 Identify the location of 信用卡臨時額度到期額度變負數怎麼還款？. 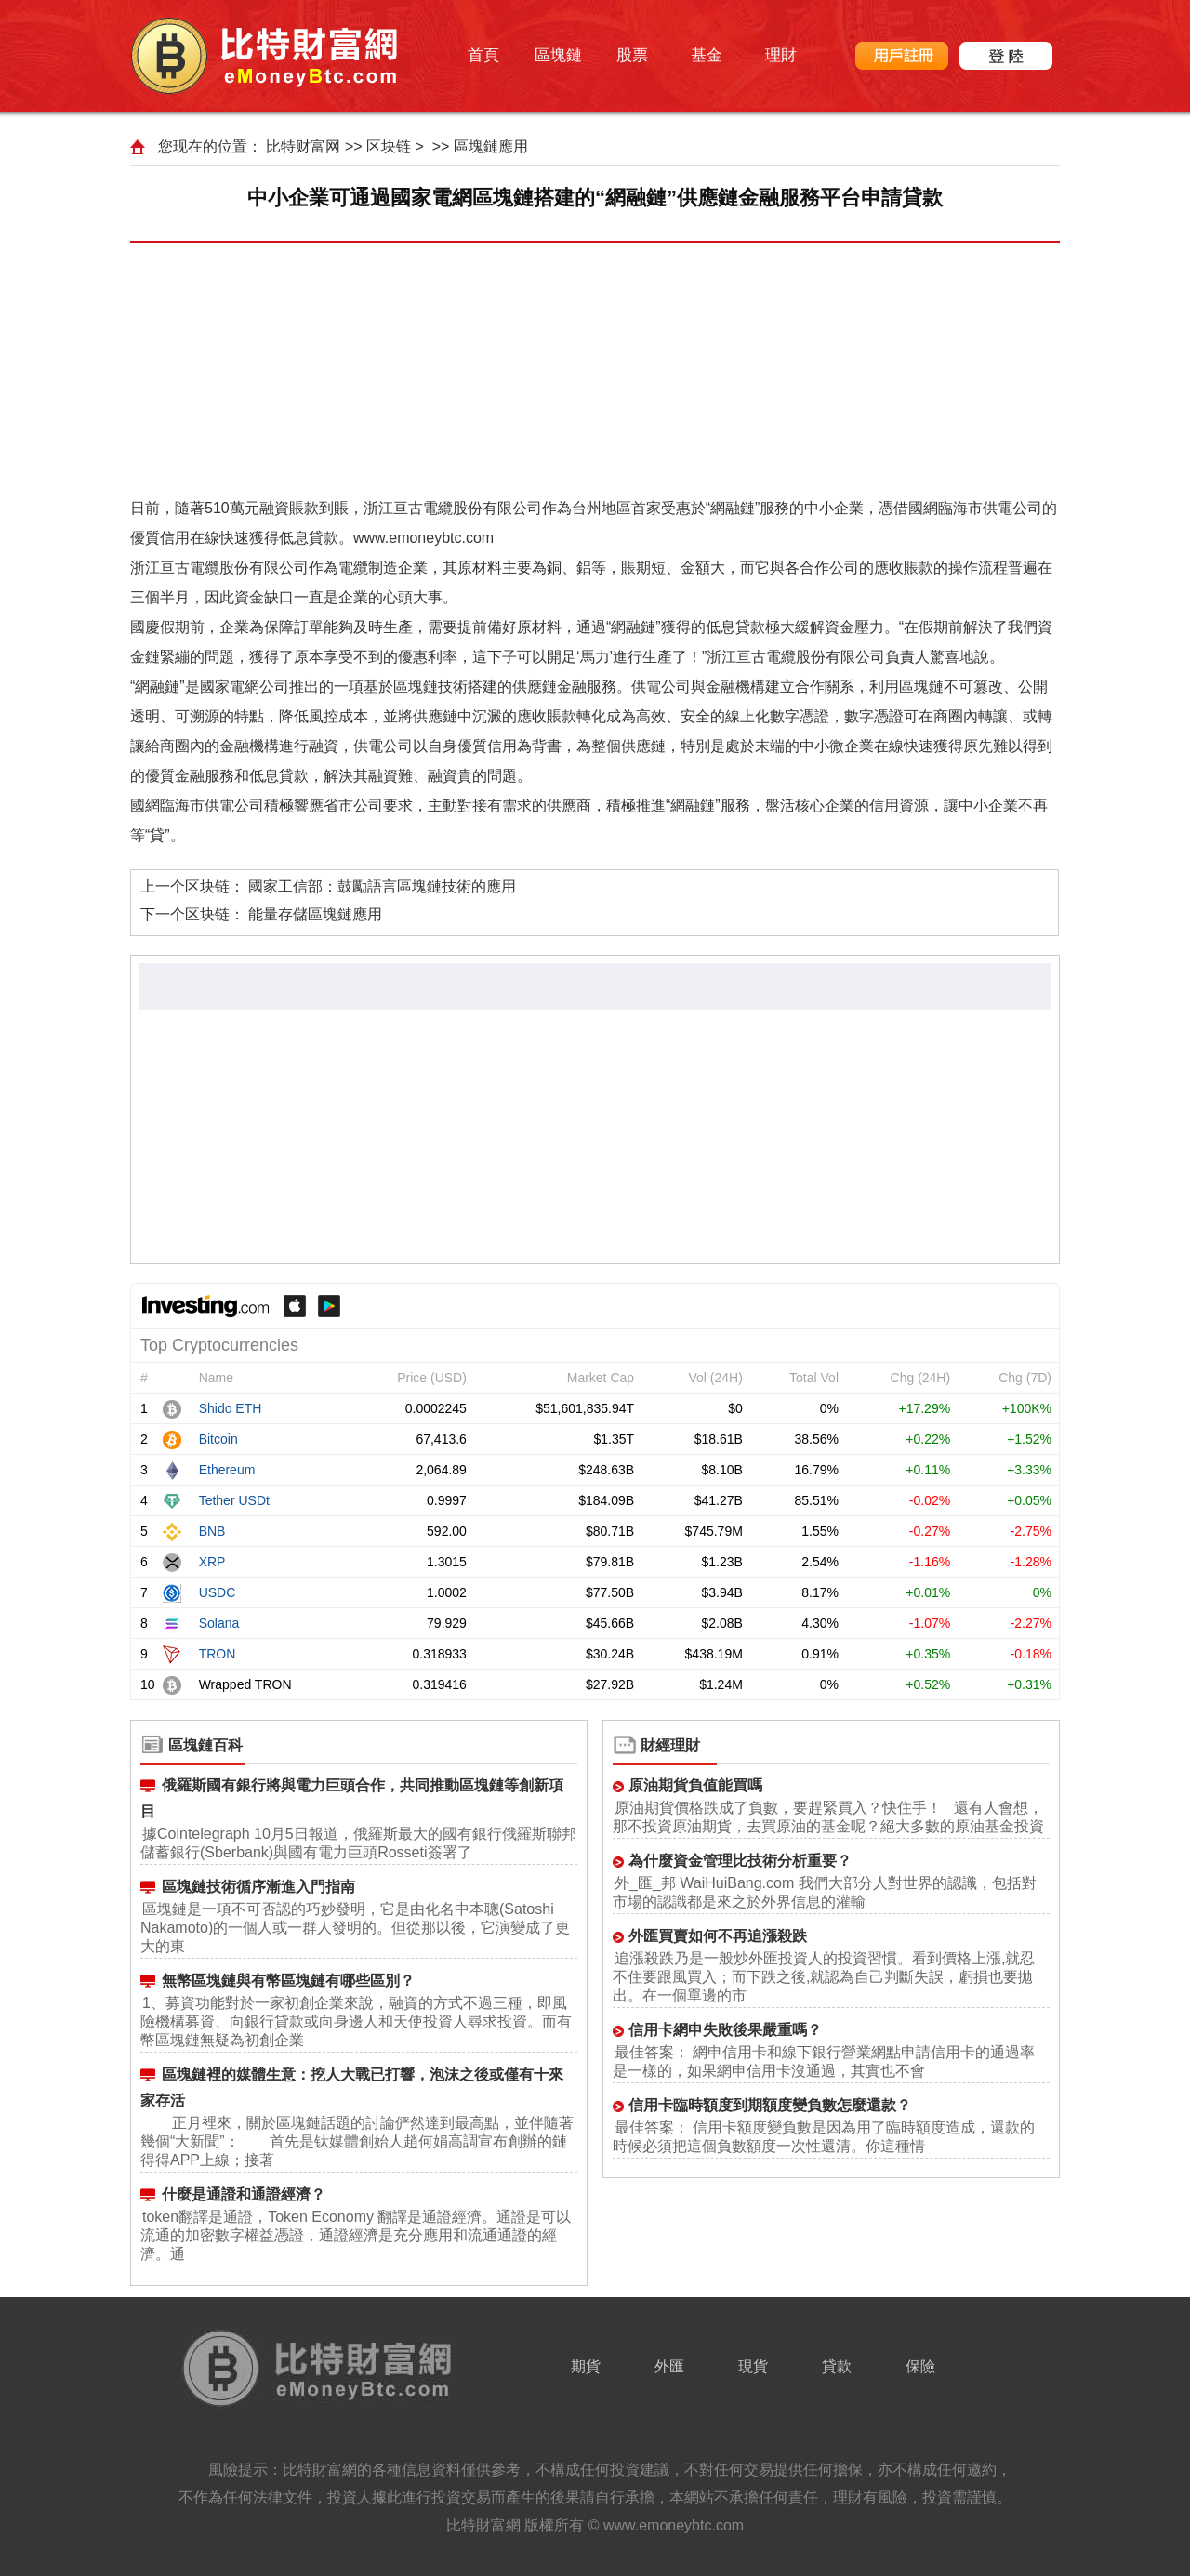
(769, 2105).